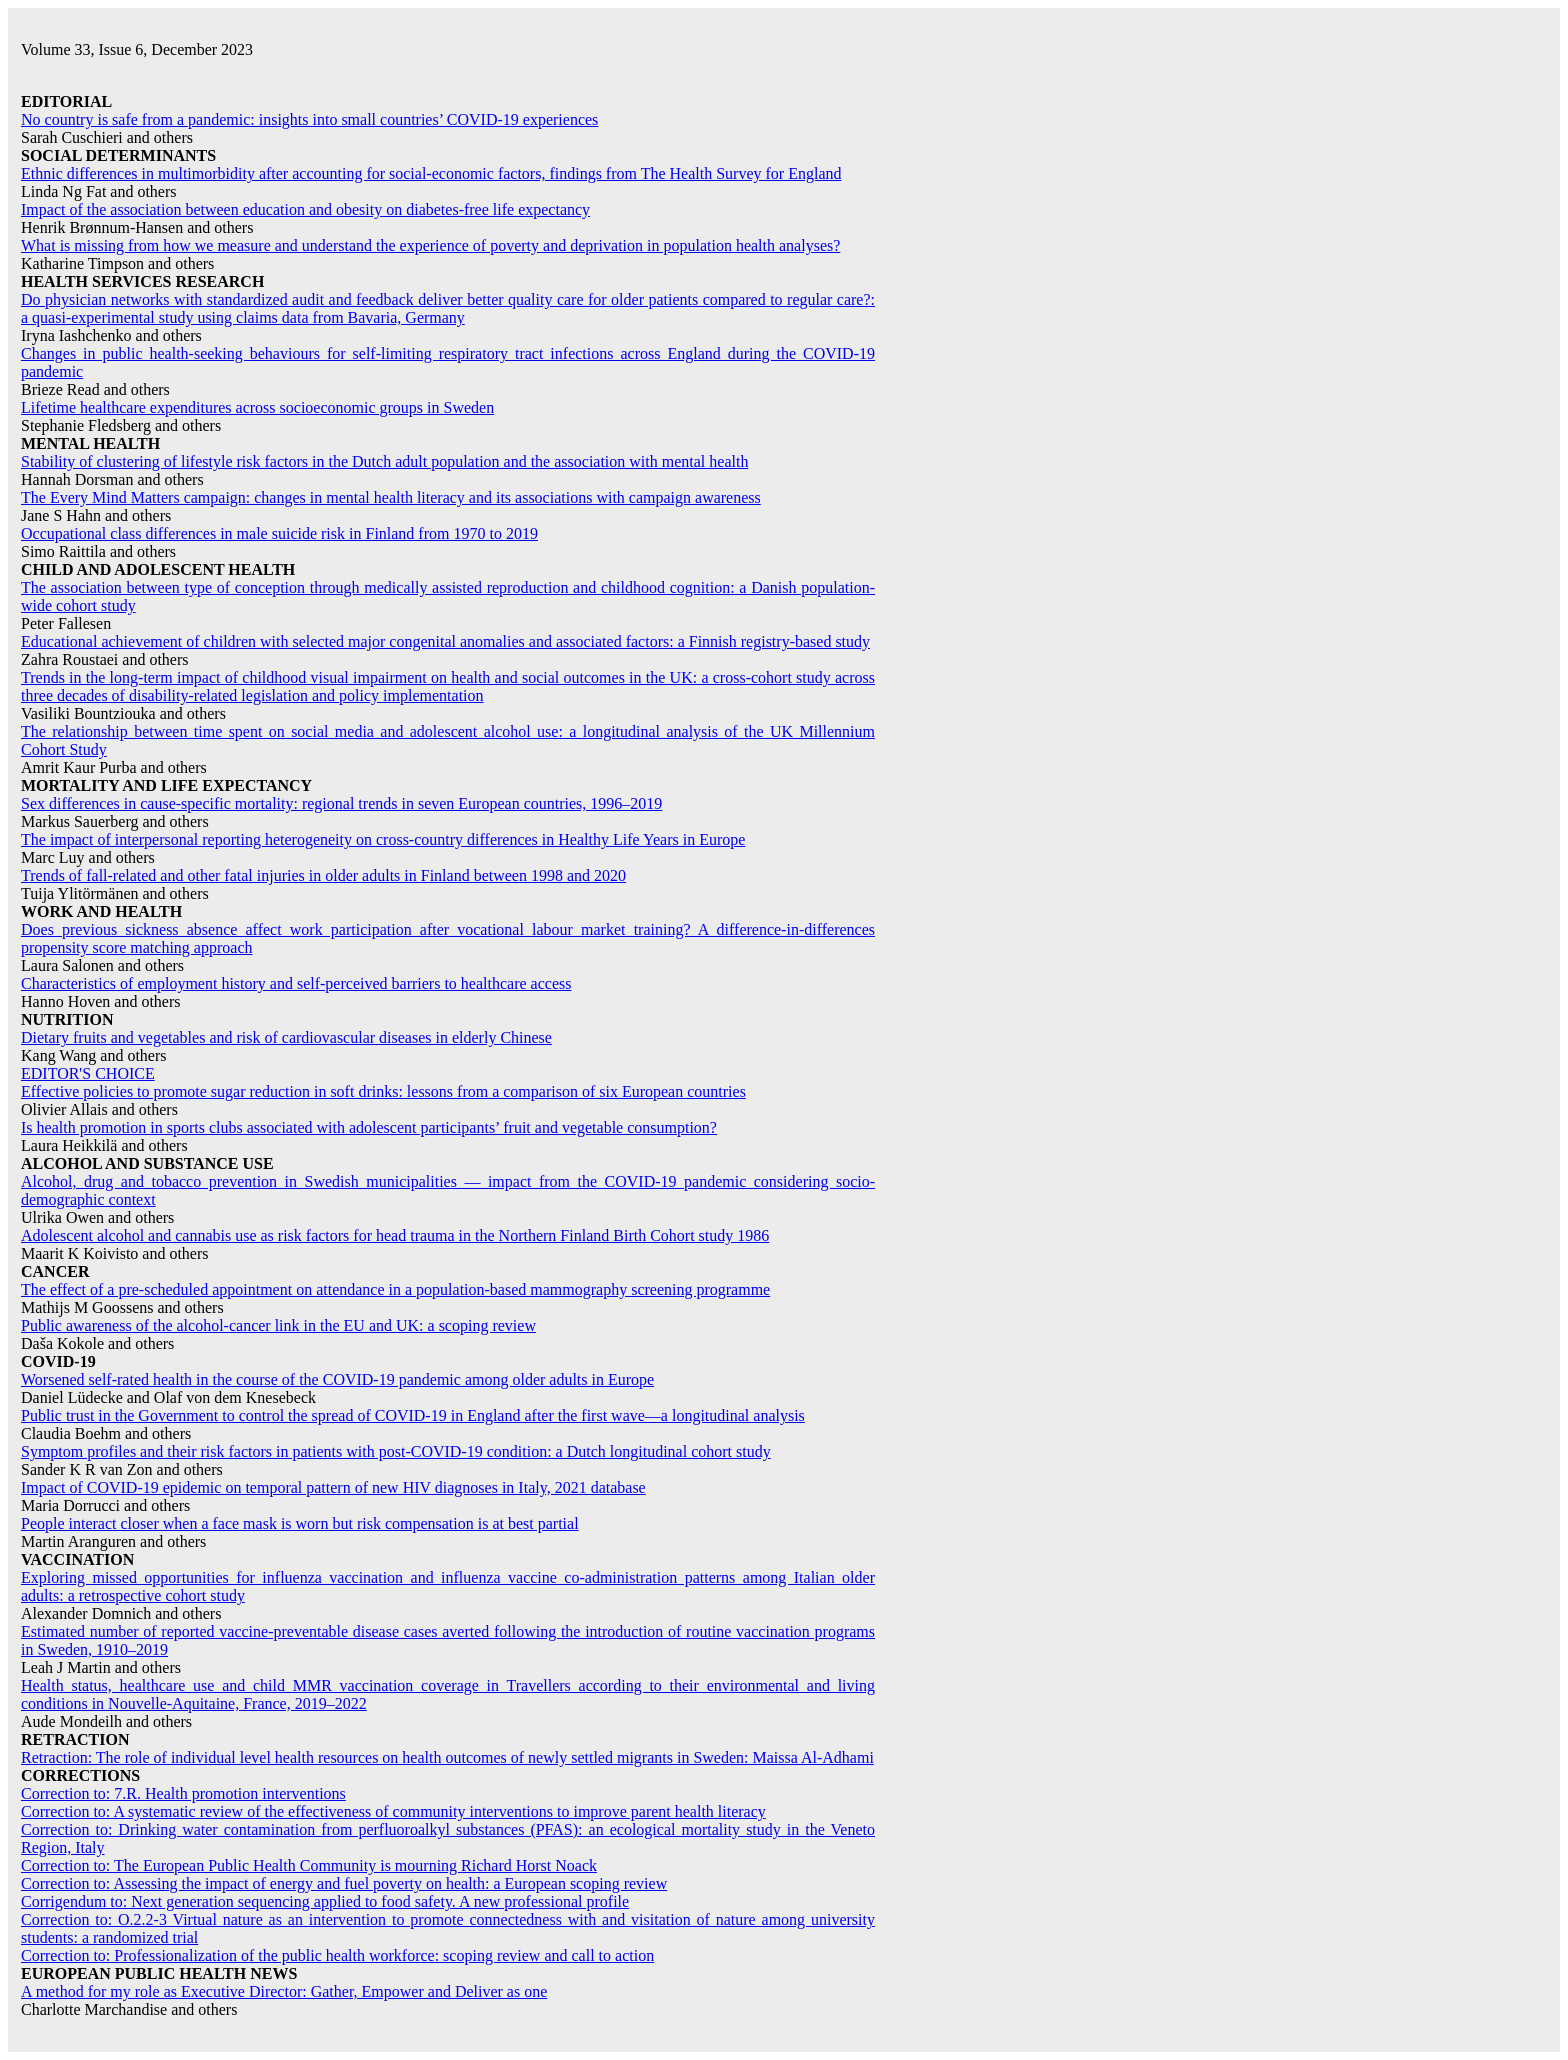 The height and width of the screenshot is (2060, 1568). What do you see at coordinates (323, 875) in the screenshot?
I see `Trends of fall-related and other fatal injuries in older adults in Finland between 1998 and 2020` at bounding box center [323, 875].